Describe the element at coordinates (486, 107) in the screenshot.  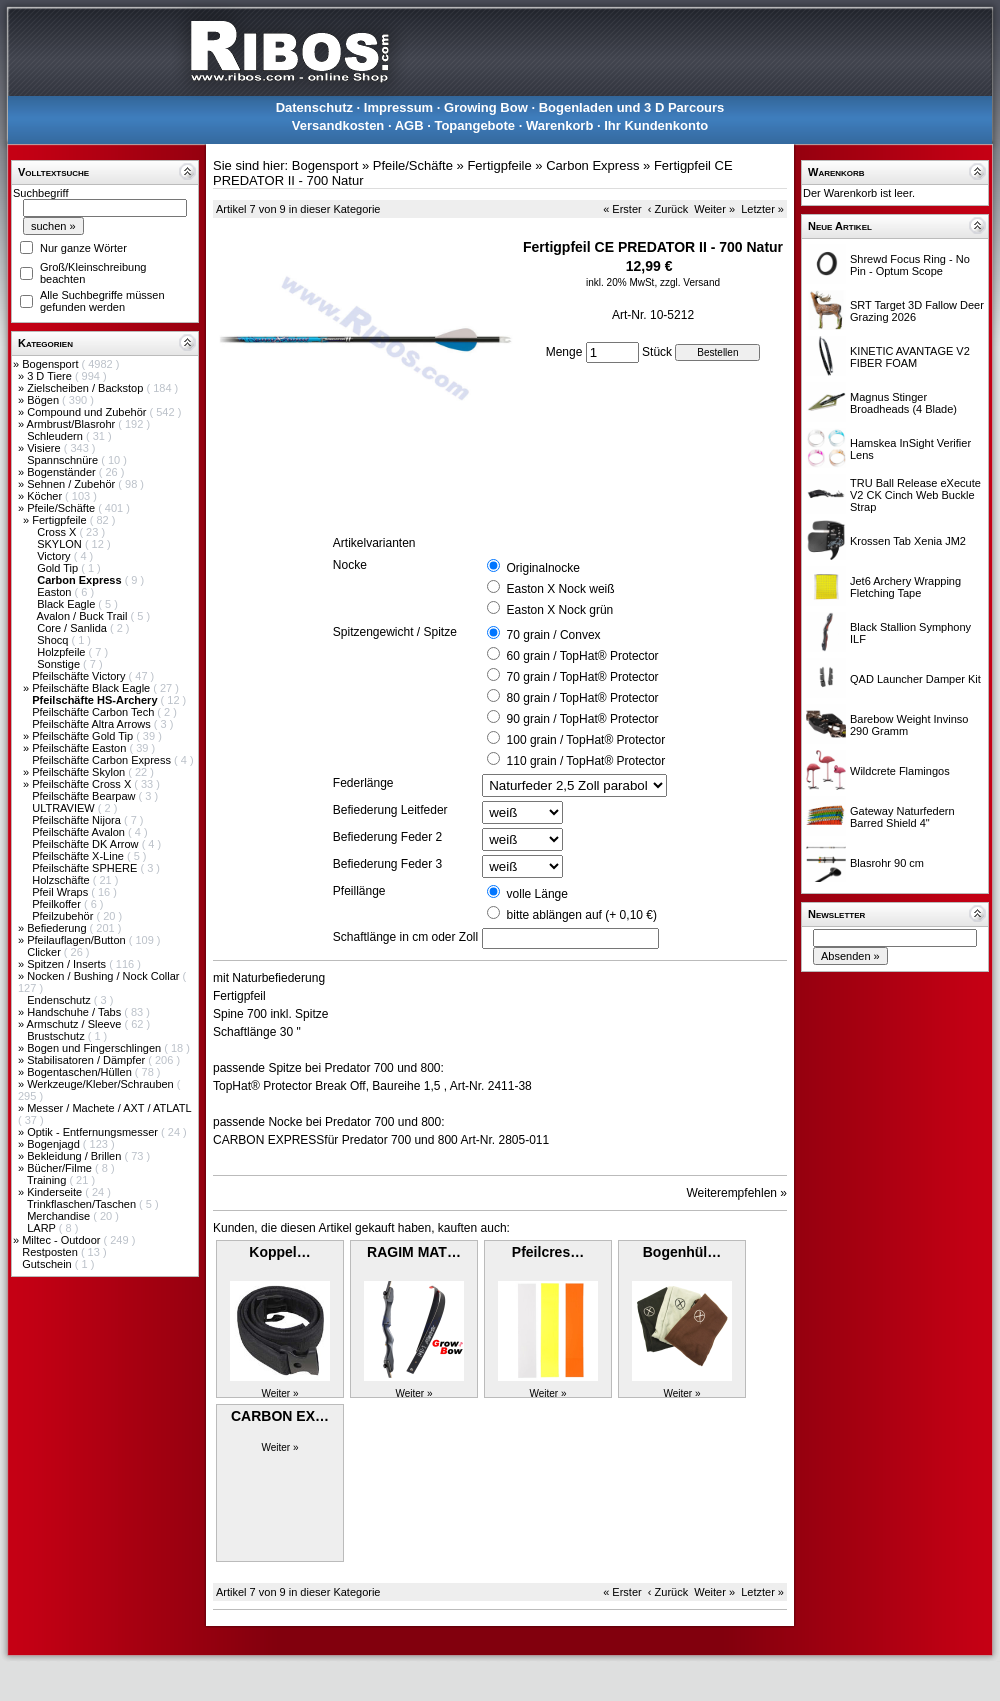
I see `Growing Bow` at that location.